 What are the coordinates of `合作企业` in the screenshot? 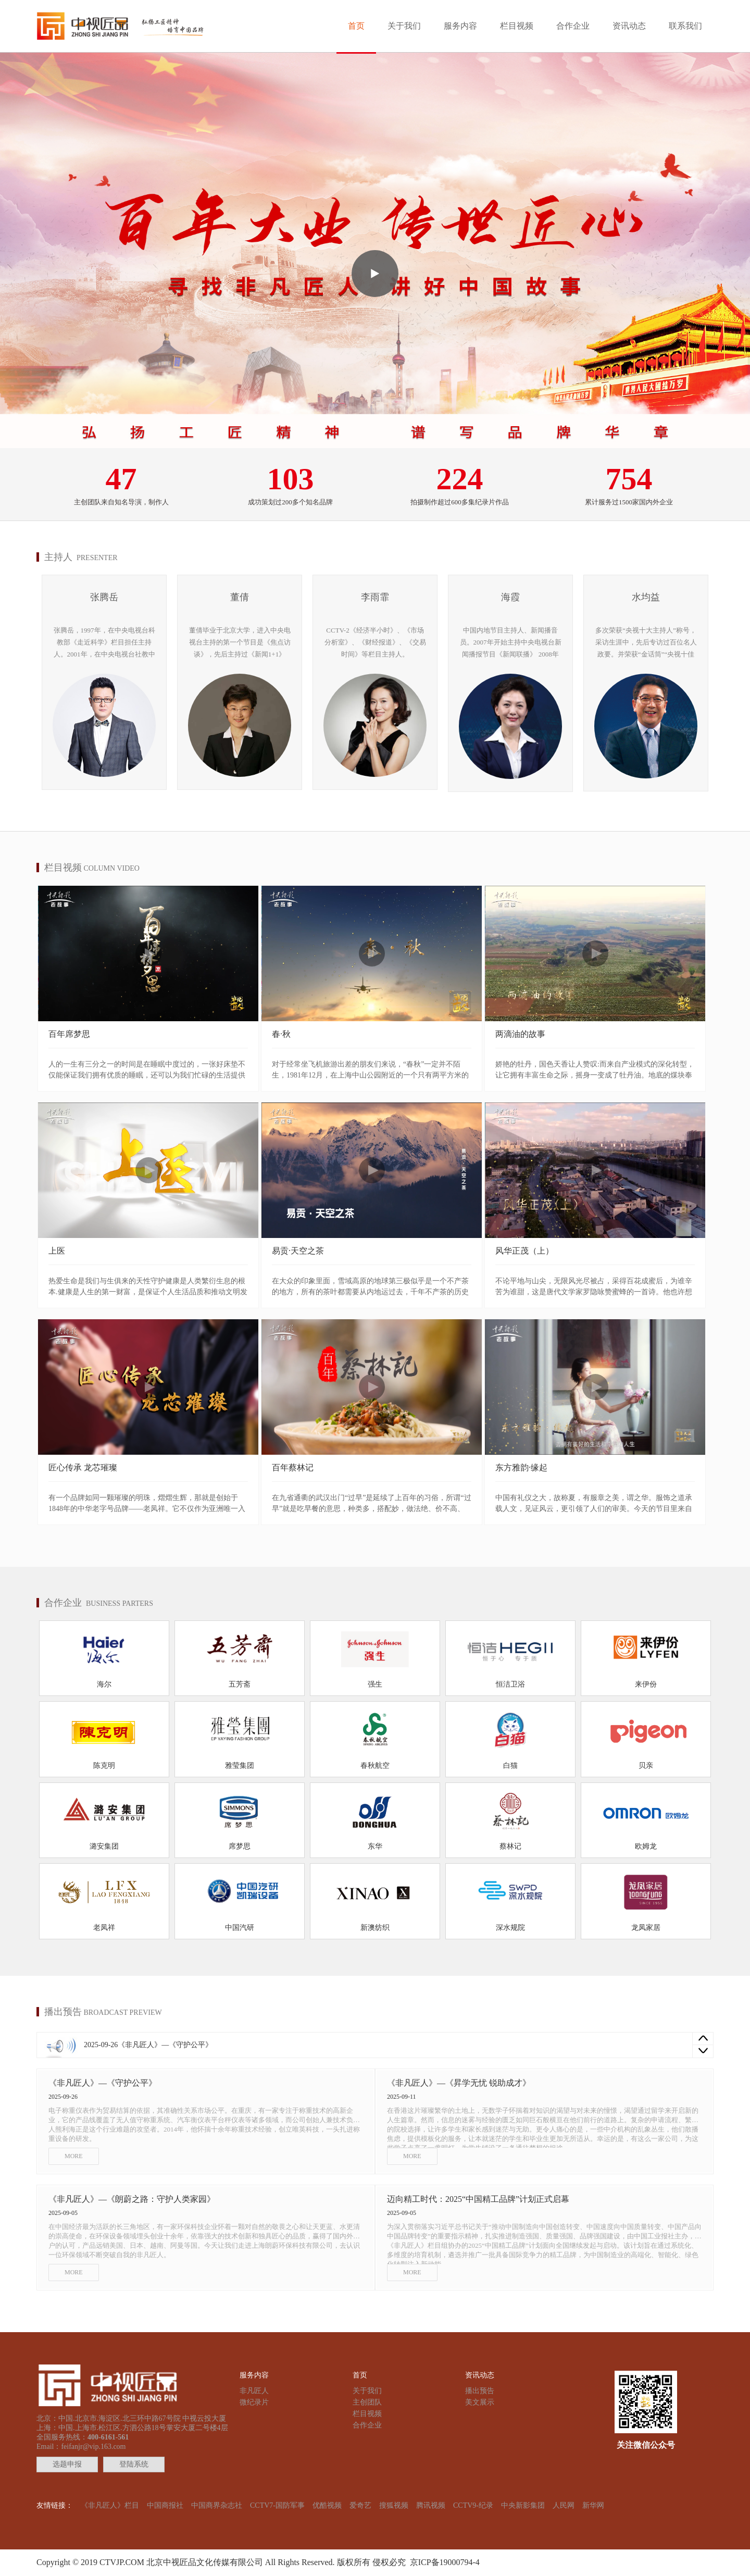 It's located at (573, 25).